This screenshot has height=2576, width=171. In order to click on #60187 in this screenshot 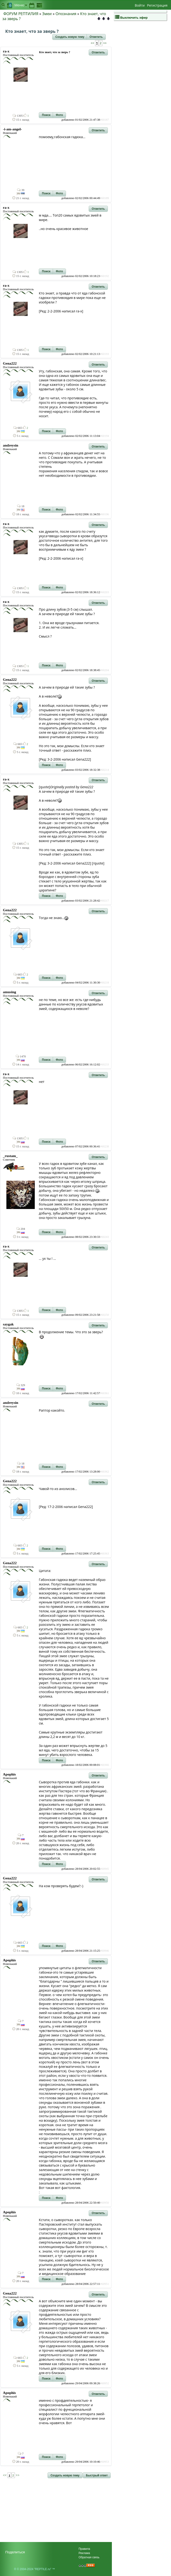, I will do `click(104, 119)`.